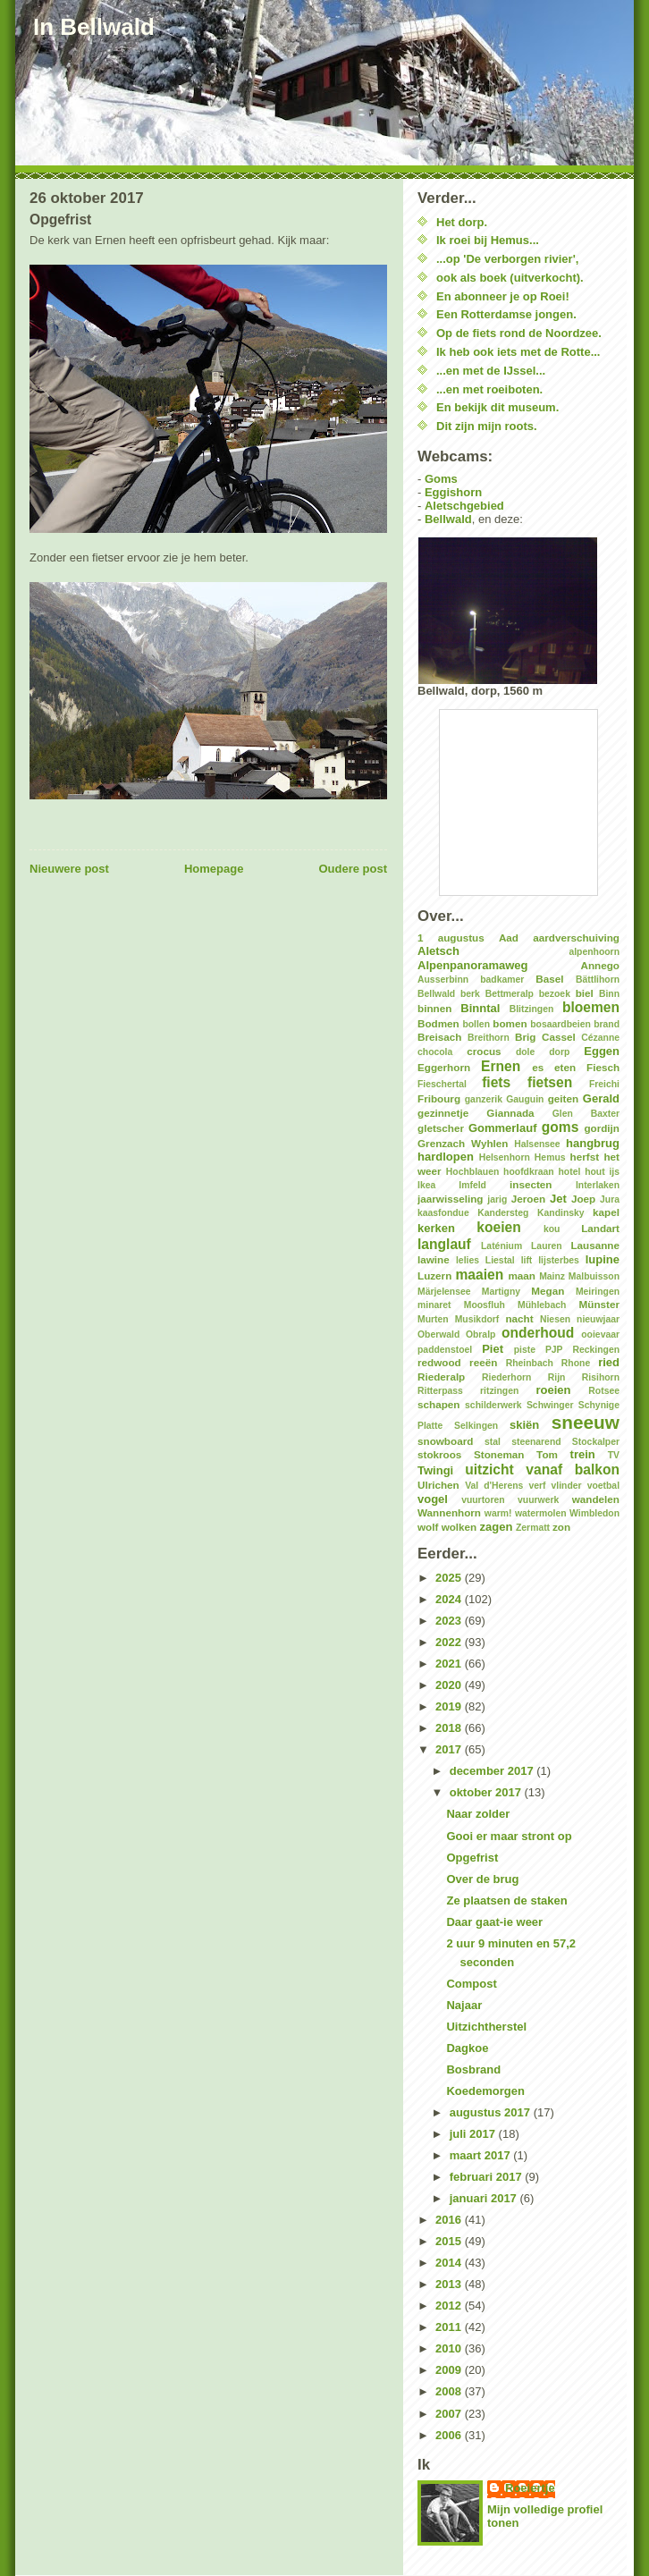 The height and width of the screenshot is (2576, 649). I want to click on 2013, so click(450, 2284).